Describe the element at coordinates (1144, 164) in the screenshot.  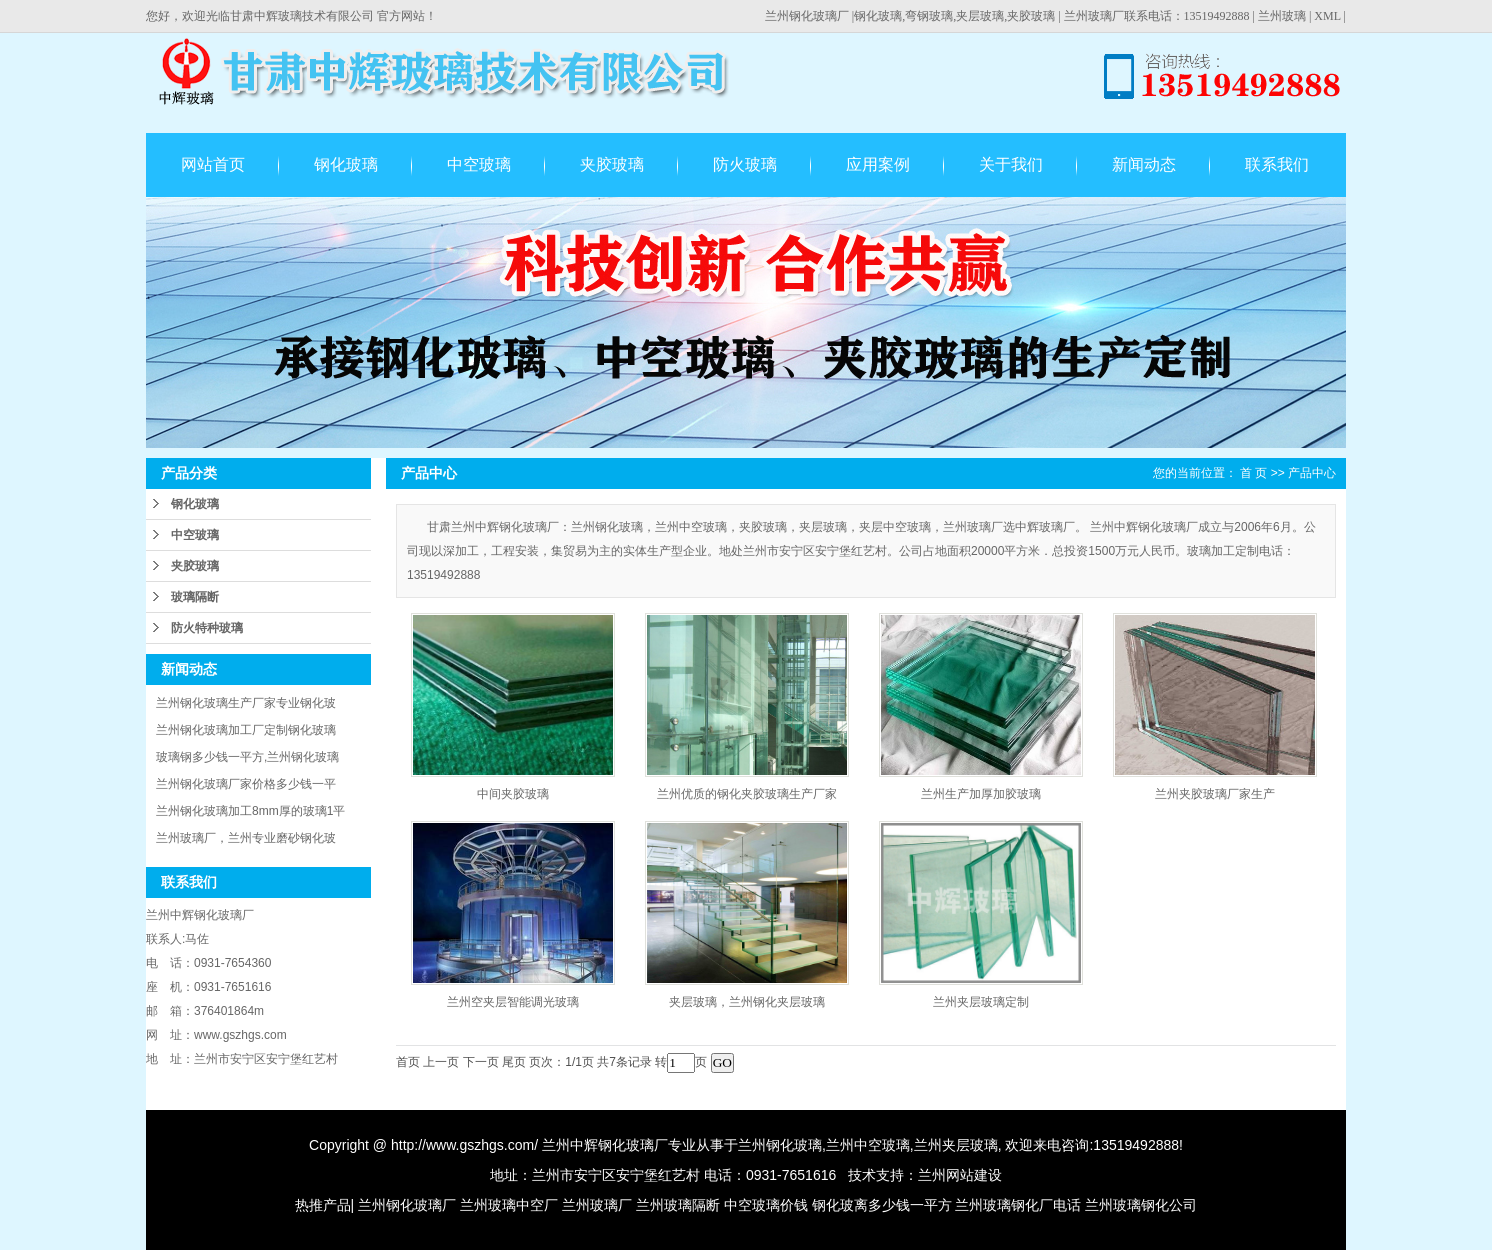
I see `新闻动态` at that location.